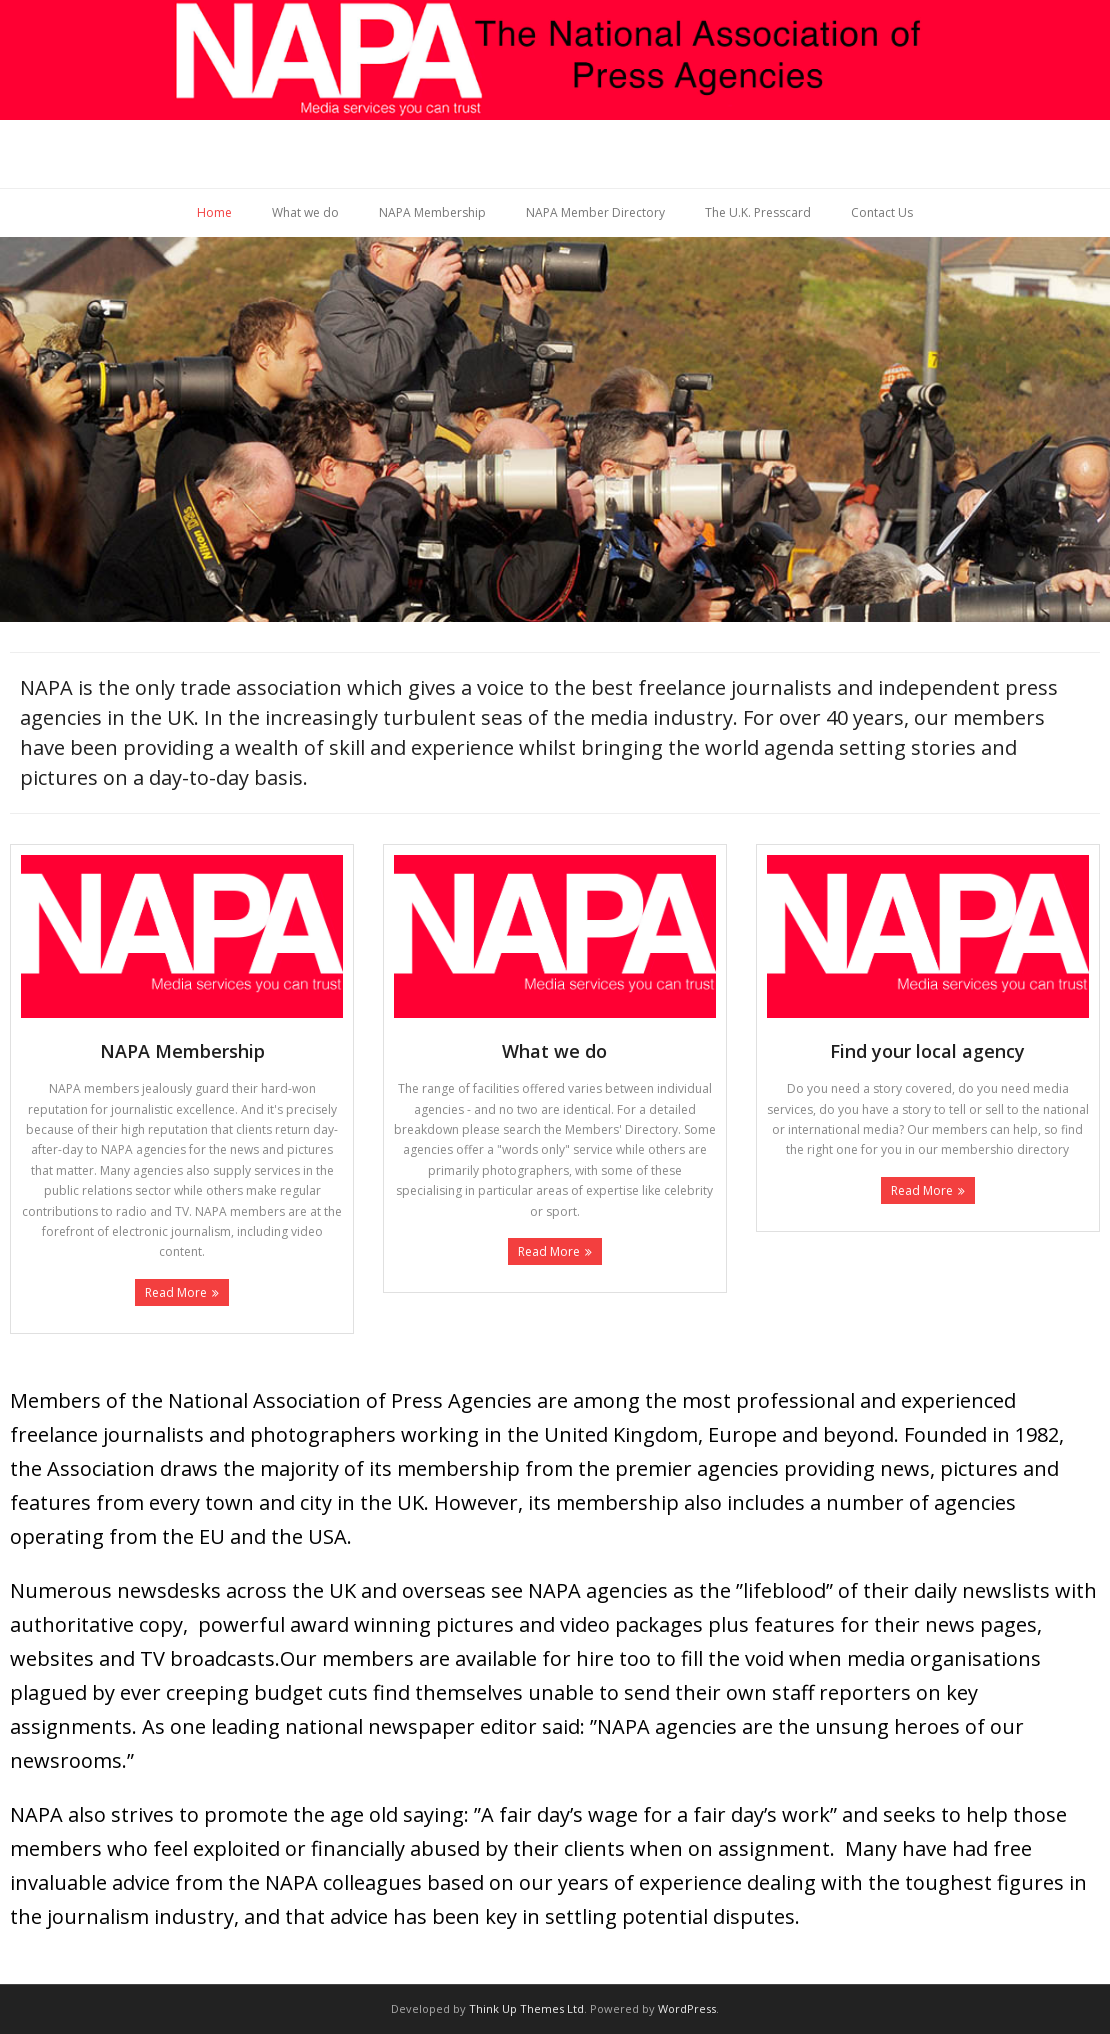 The image size is (1110, 2034). What do you see at coordinates (687, 2008) in the screenshot?
I see `WordPress` at bounding box center [687, 2008].